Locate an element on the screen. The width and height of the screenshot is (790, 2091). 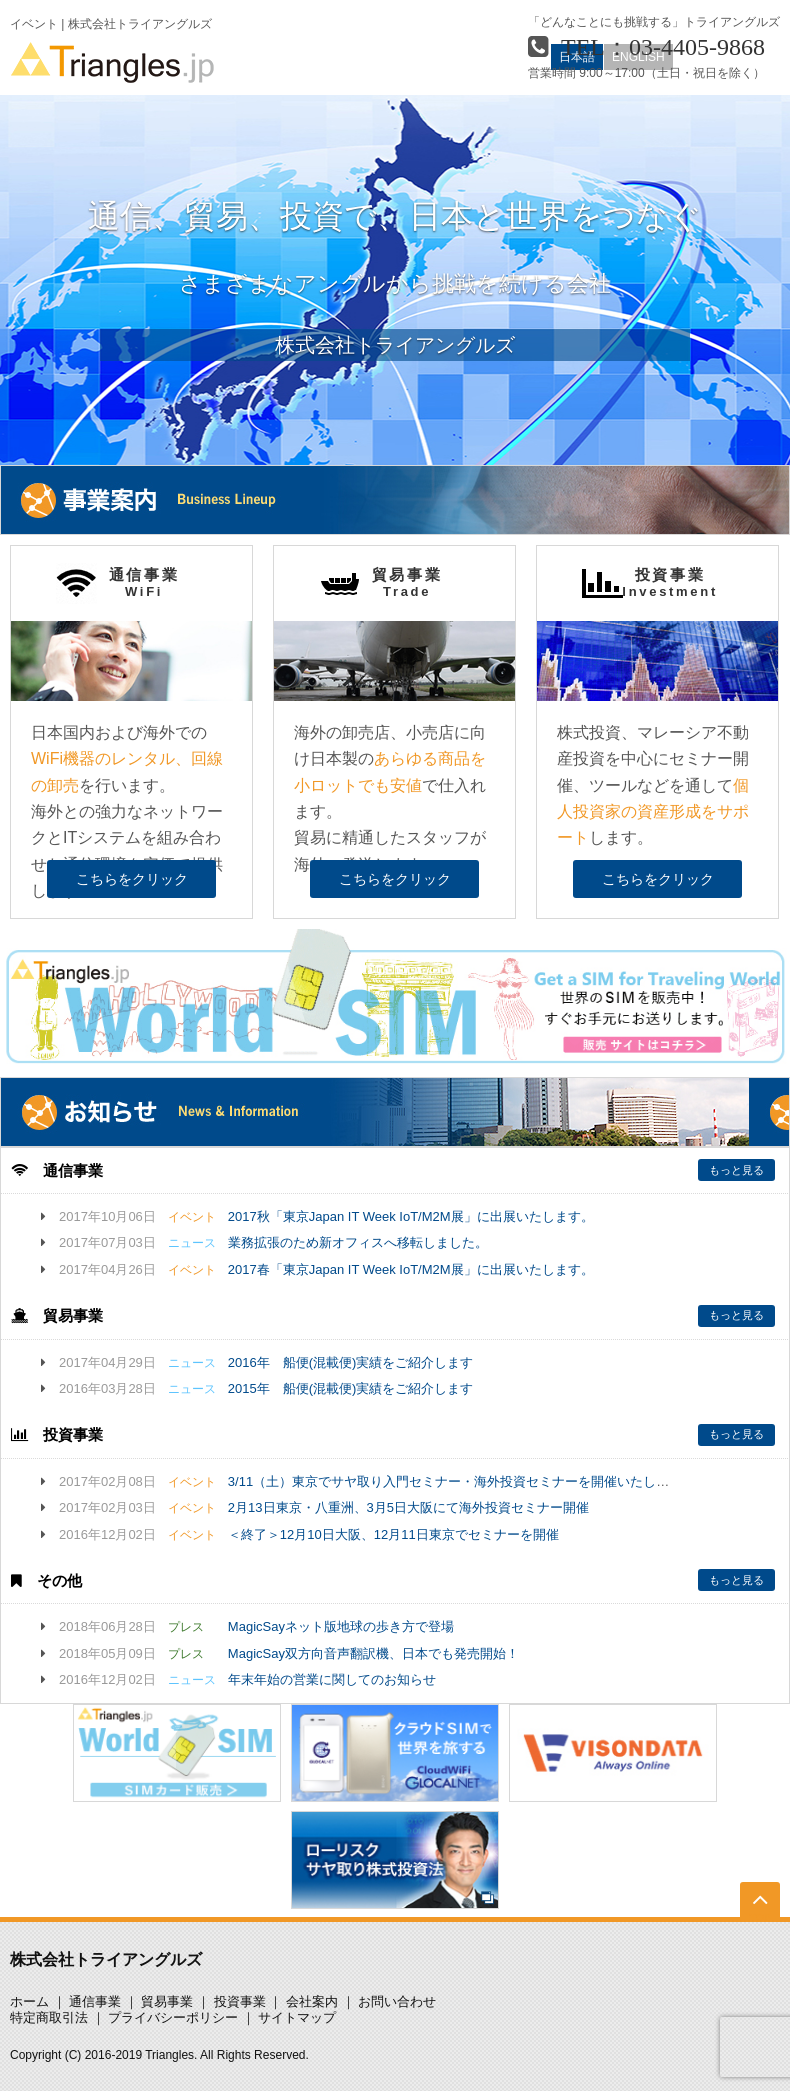
もっと見る is located at coordinates (736, 1170).